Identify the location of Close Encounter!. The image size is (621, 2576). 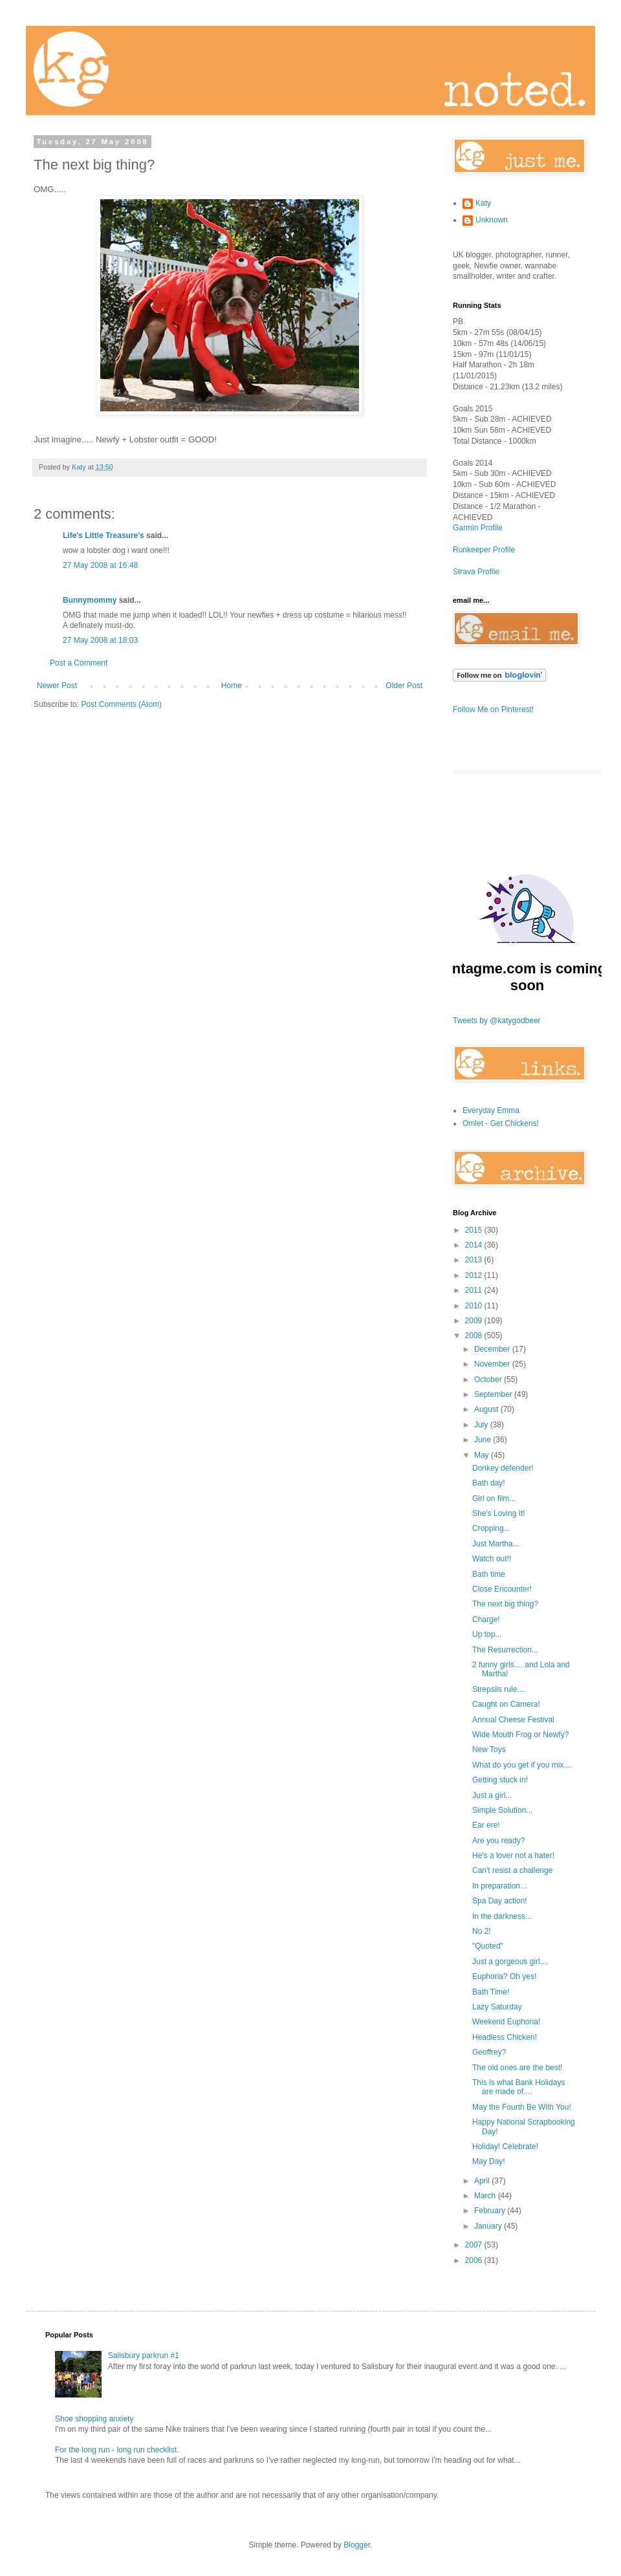
(502, 1589).